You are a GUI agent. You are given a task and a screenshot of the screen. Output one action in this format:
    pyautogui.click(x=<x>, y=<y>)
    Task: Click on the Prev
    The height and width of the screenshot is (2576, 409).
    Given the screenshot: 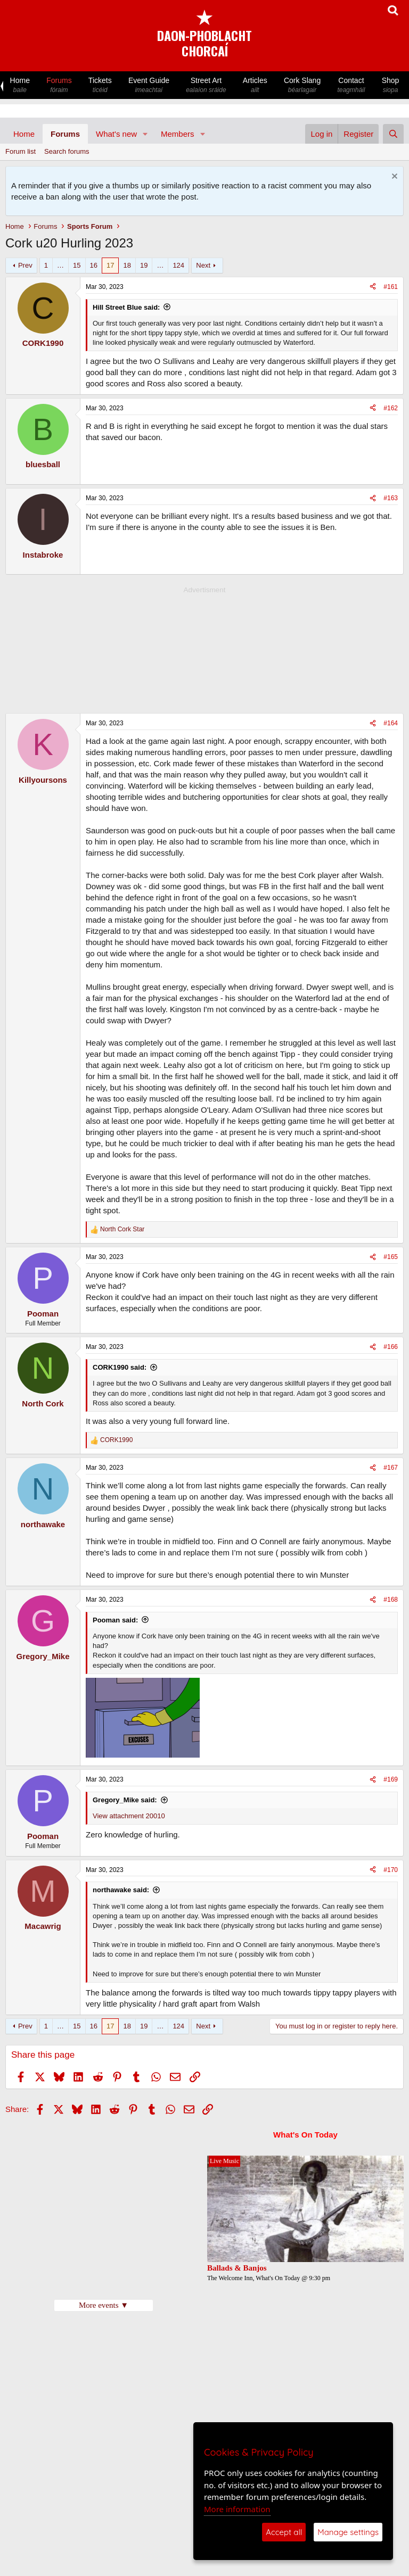 What is the action you would take?
    pyautogui.click(x=25, y=265)
    